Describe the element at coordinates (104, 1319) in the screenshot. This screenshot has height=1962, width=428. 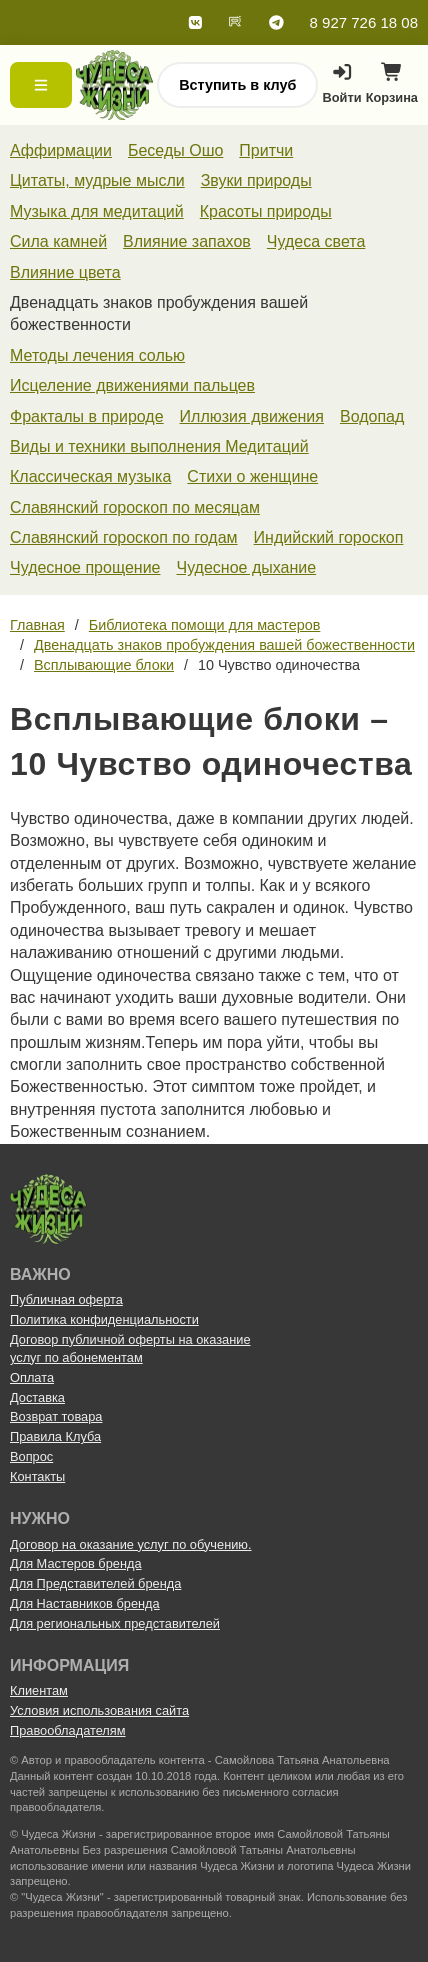
I see `Политика конфиденциальности` at that location.